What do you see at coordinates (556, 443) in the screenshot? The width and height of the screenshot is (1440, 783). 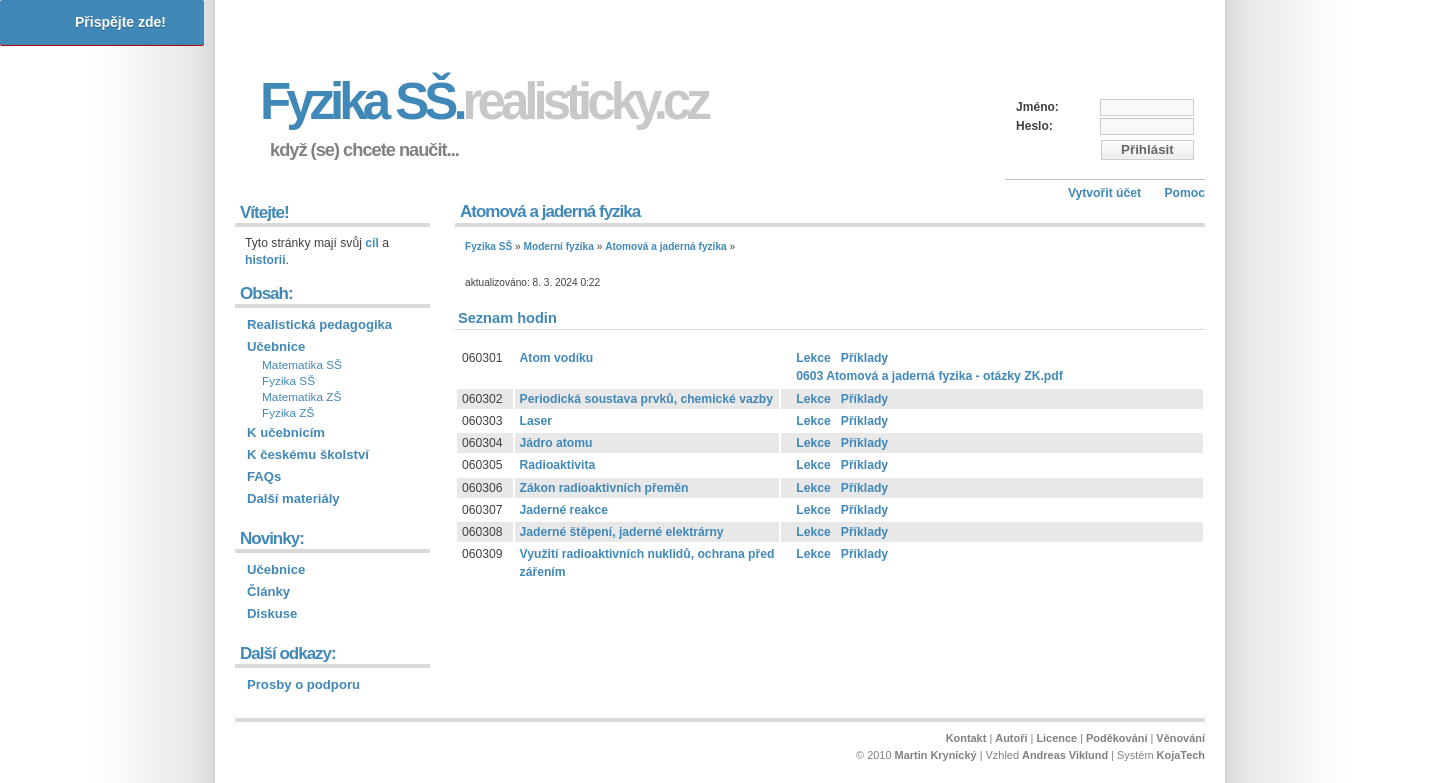 I see `Jádro atomu` at bounding box center [556, 443].